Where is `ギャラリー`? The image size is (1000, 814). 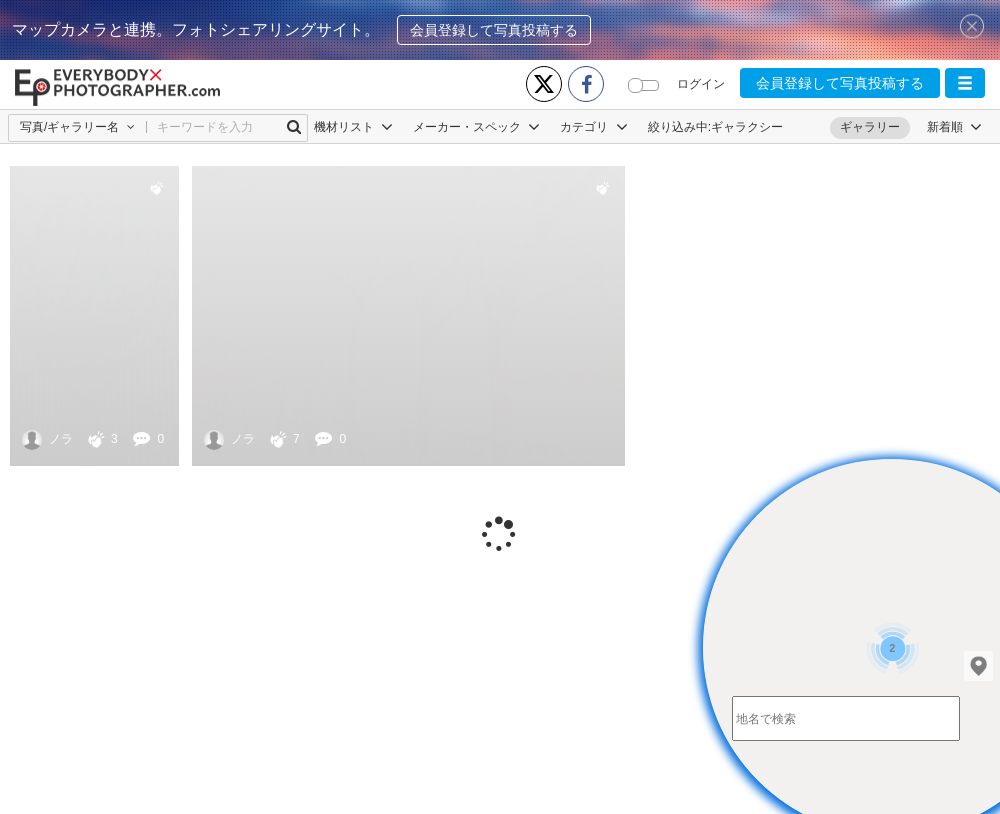 ギャラリー is located at coordinates (870, 127).